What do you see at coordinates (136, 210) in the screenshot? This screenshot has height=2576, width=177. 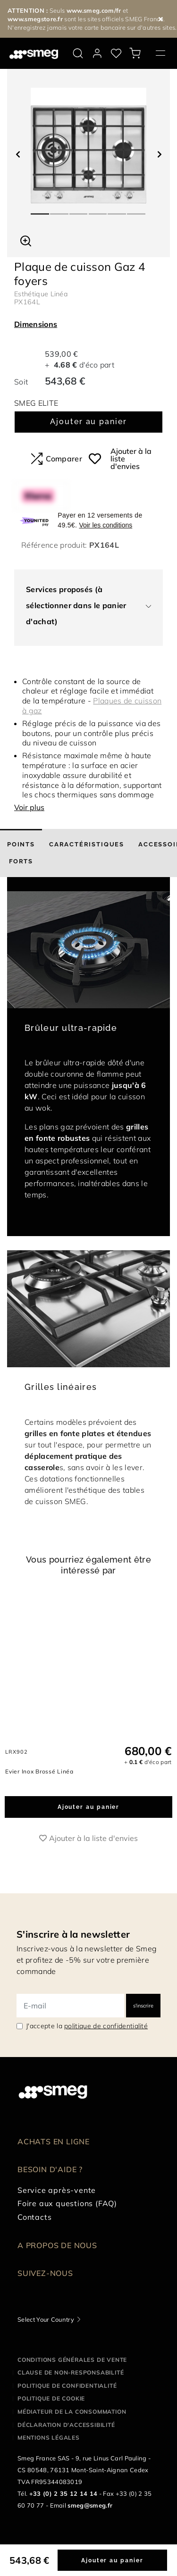 I see `6 [tab]` at bounding box center [136, 210].